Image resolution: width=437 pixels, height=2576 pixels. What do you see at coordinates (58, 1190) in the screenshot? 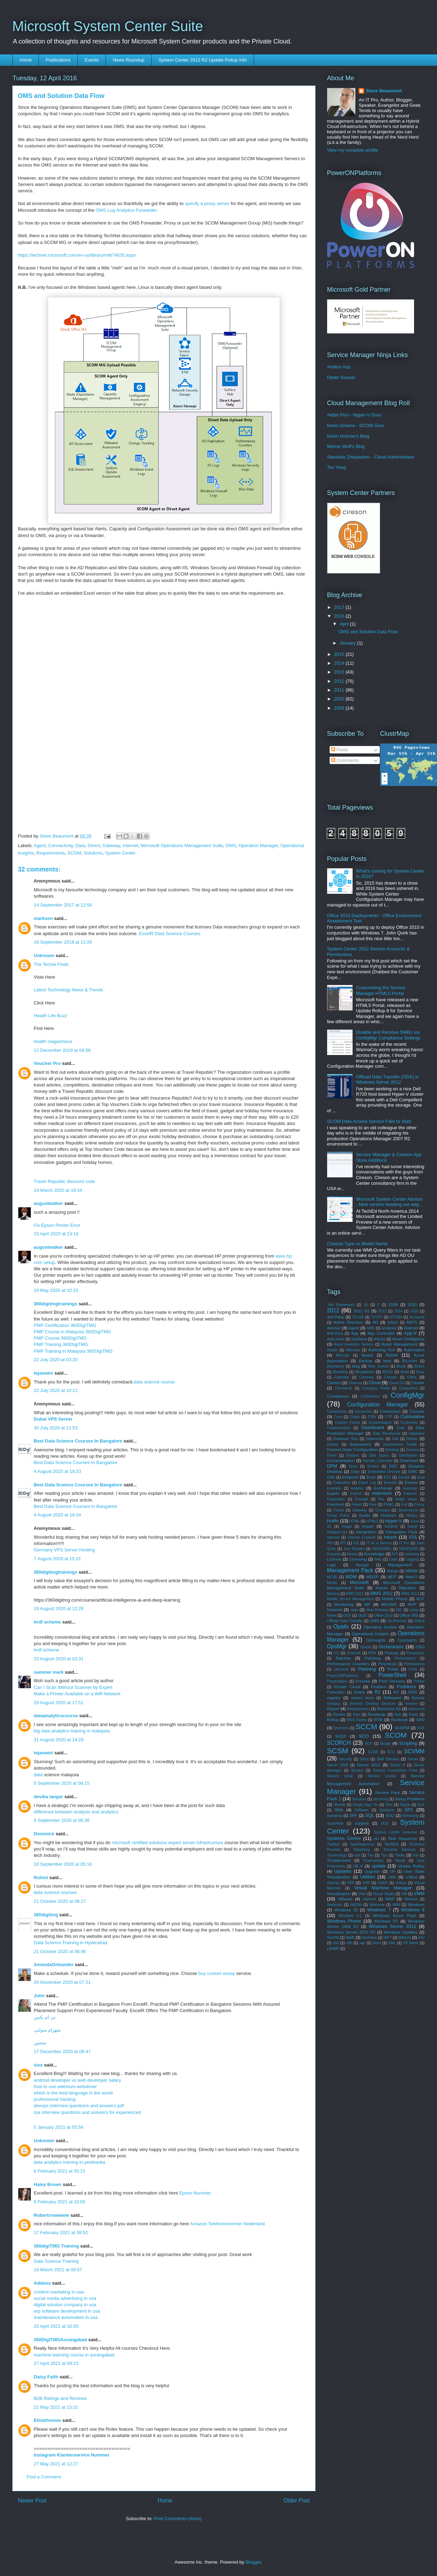
I see `19 March 2020 at 18:34` at bounding box center [58, 1190].